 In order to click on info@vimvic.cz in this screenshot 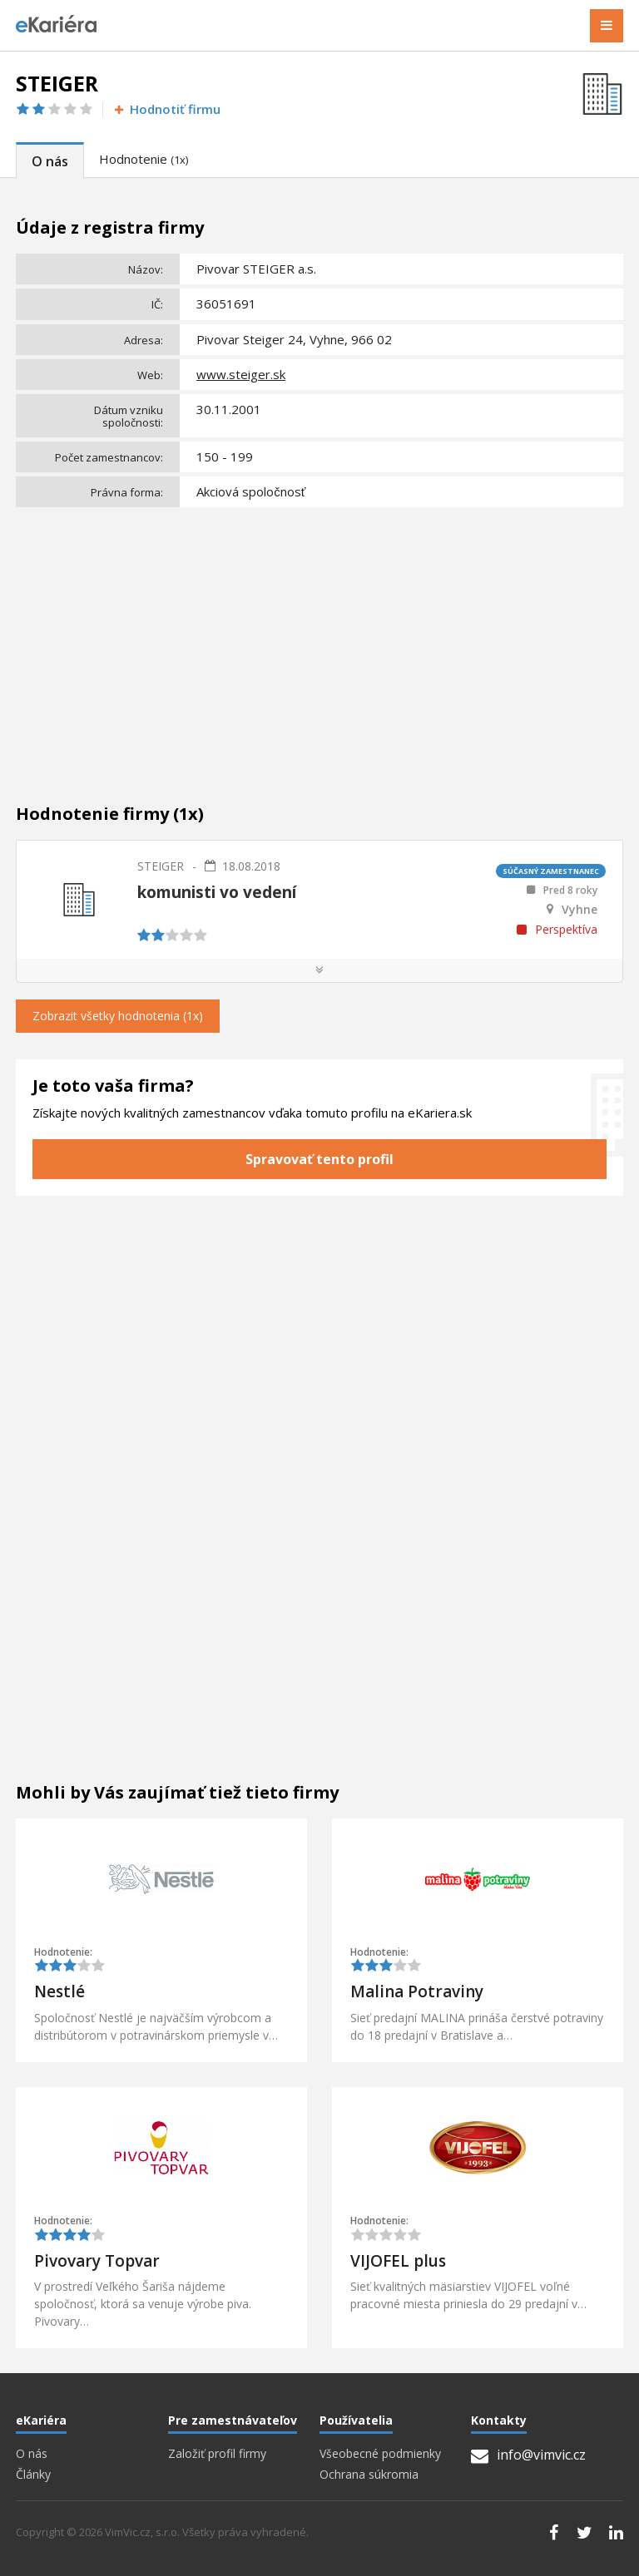, I will do `click(528, 2454)`.